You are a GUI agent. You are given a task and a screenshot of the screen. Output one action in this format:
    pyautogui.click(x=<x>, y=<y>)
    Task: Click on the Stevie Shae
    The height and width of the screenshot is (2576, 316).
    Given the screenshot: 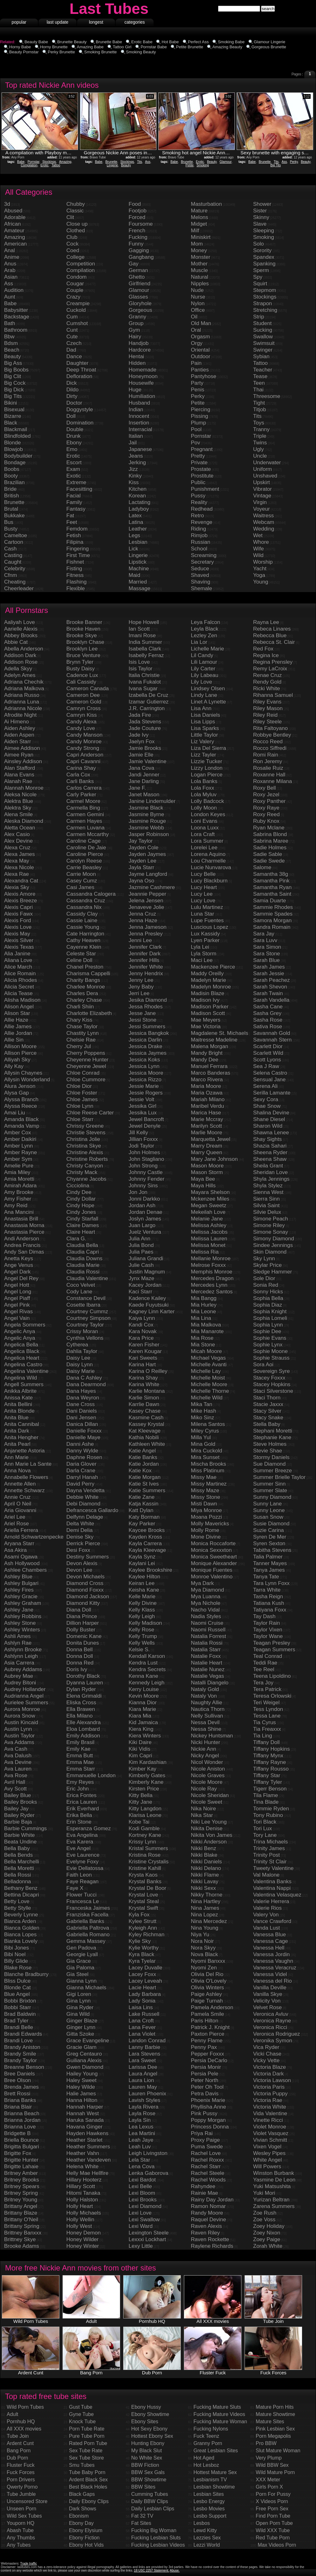 What is the action you would take?
    pyautogui.click(x=267, y=1451)
    